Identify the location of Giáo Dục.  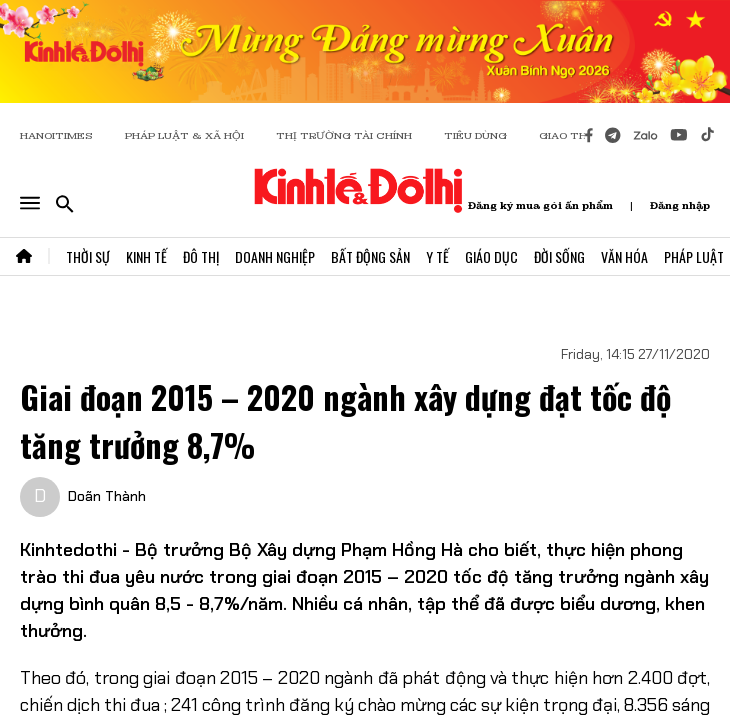
(491, 256).